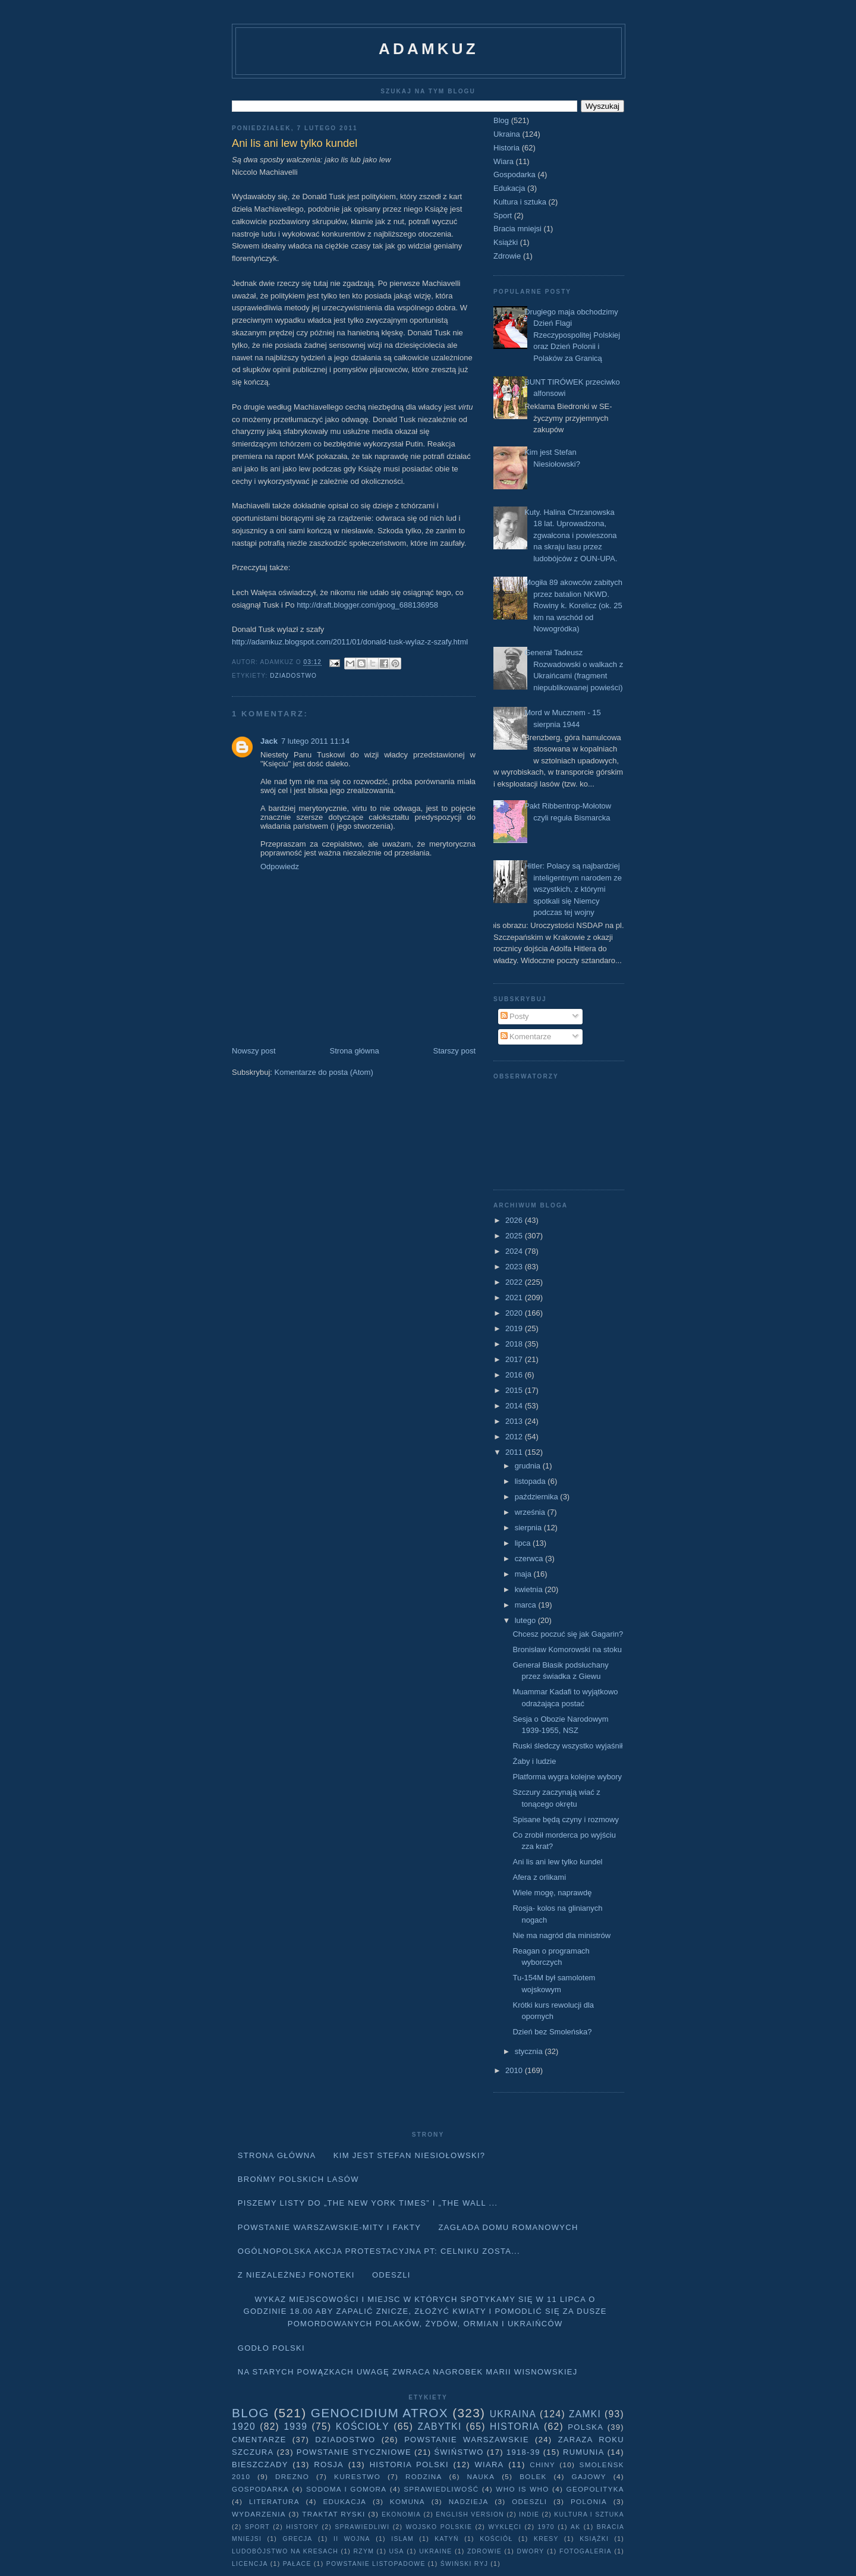 The height and width of the screenshot is (2576, 856). What do you see at coordinates (298, 2539) in the screenshot?
I see `Grecja` at bounding box center [298, 2539].